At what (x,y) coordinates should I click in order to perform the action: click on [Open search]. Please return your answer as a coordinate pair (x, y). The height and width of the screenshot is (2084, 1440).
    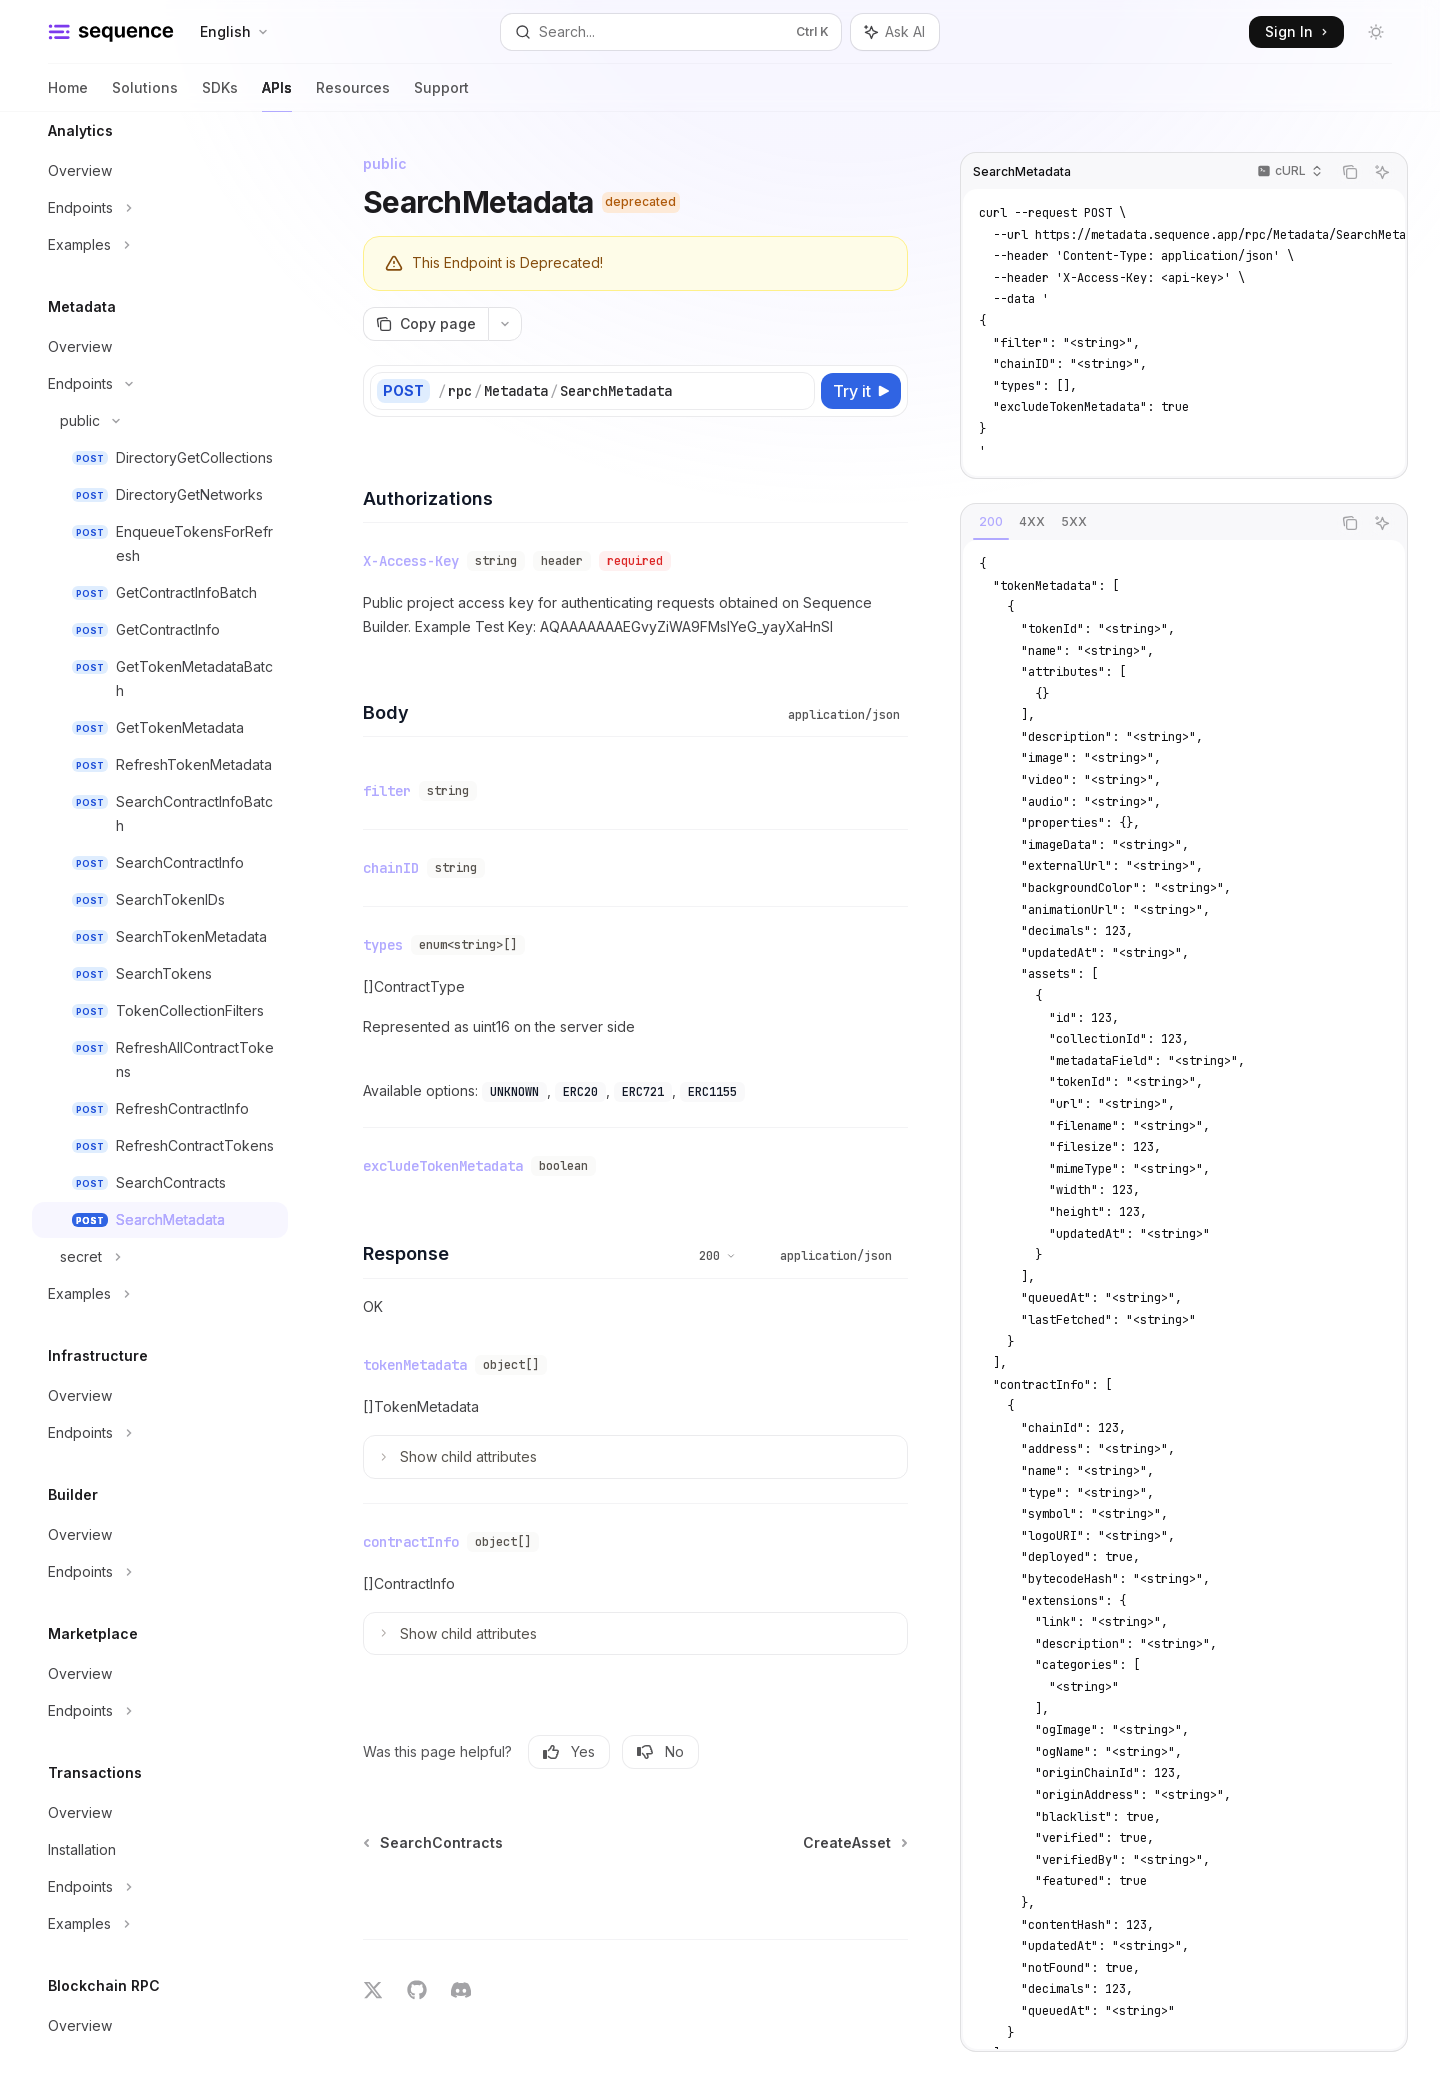
    Looking at the image, I should click on (670, 32).